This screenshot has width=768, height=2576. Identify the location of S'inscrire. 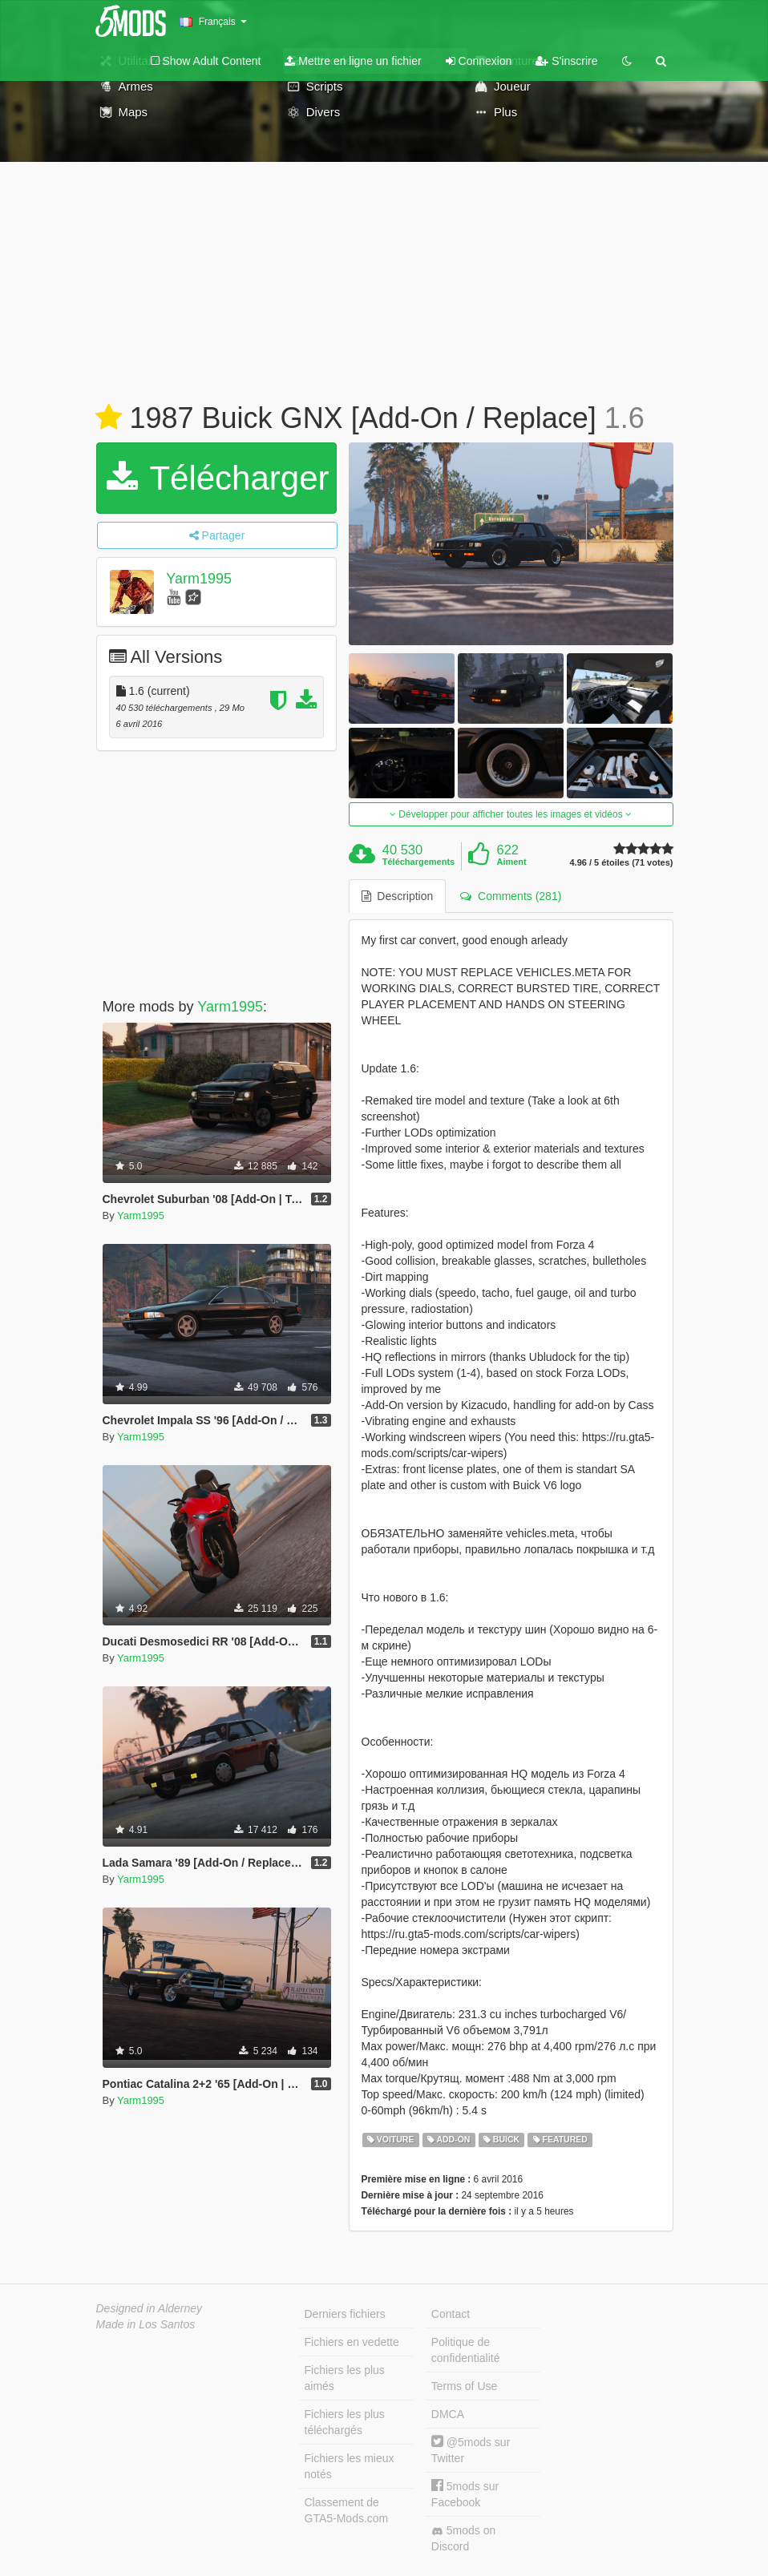
(566, 61).